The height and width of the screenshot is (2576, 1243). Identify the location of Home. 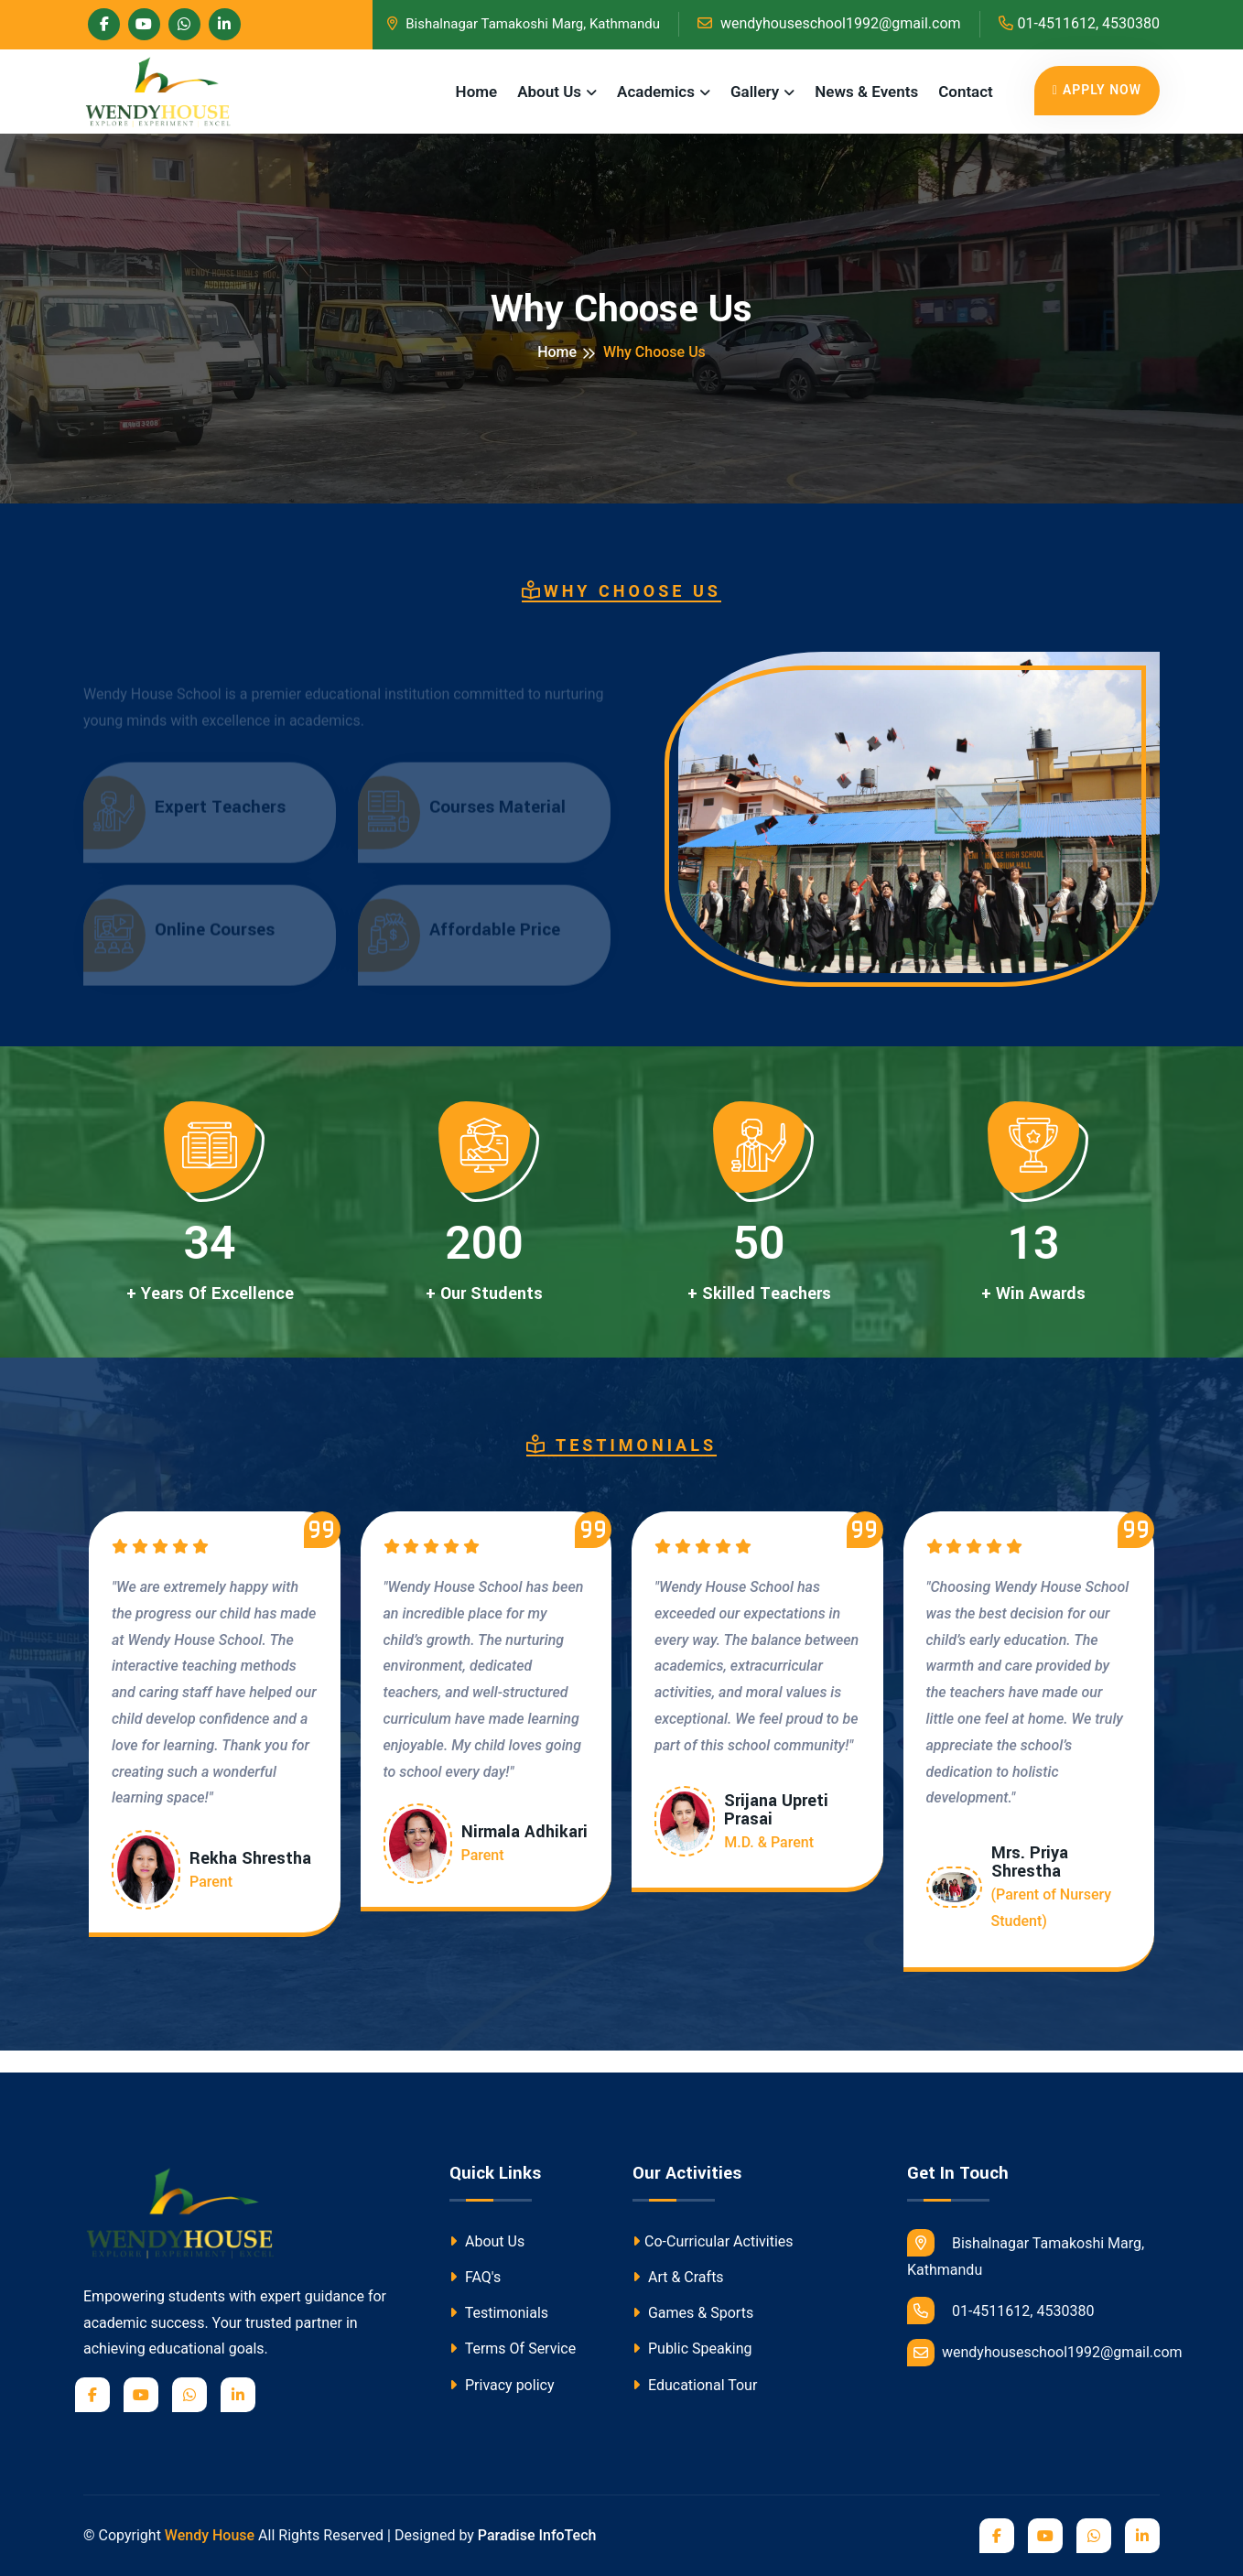
(477, 91).